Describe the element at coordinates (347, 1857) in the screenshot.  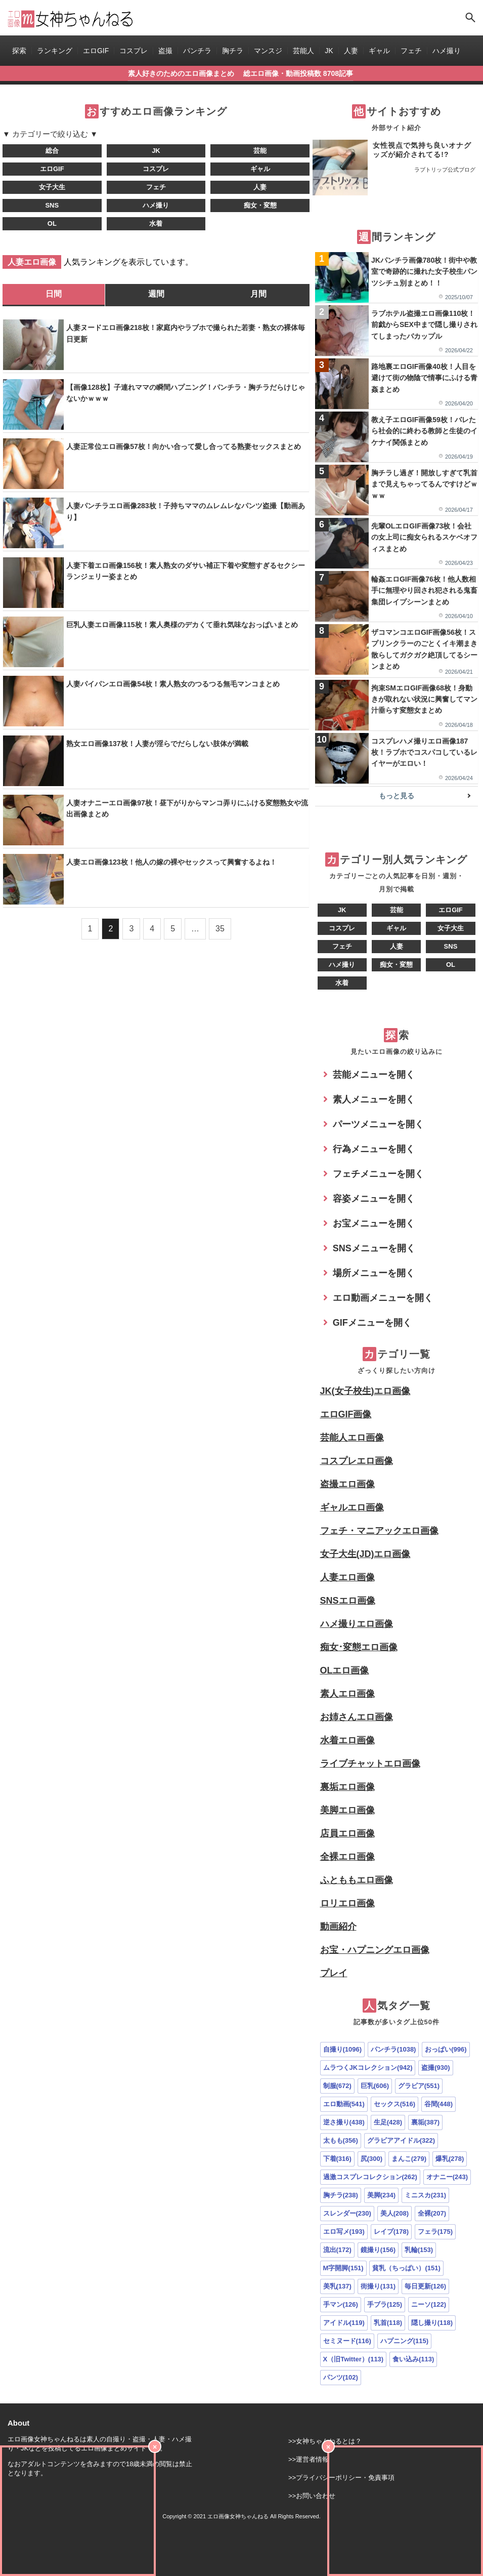
I see `全裸エロ画像` at that location.